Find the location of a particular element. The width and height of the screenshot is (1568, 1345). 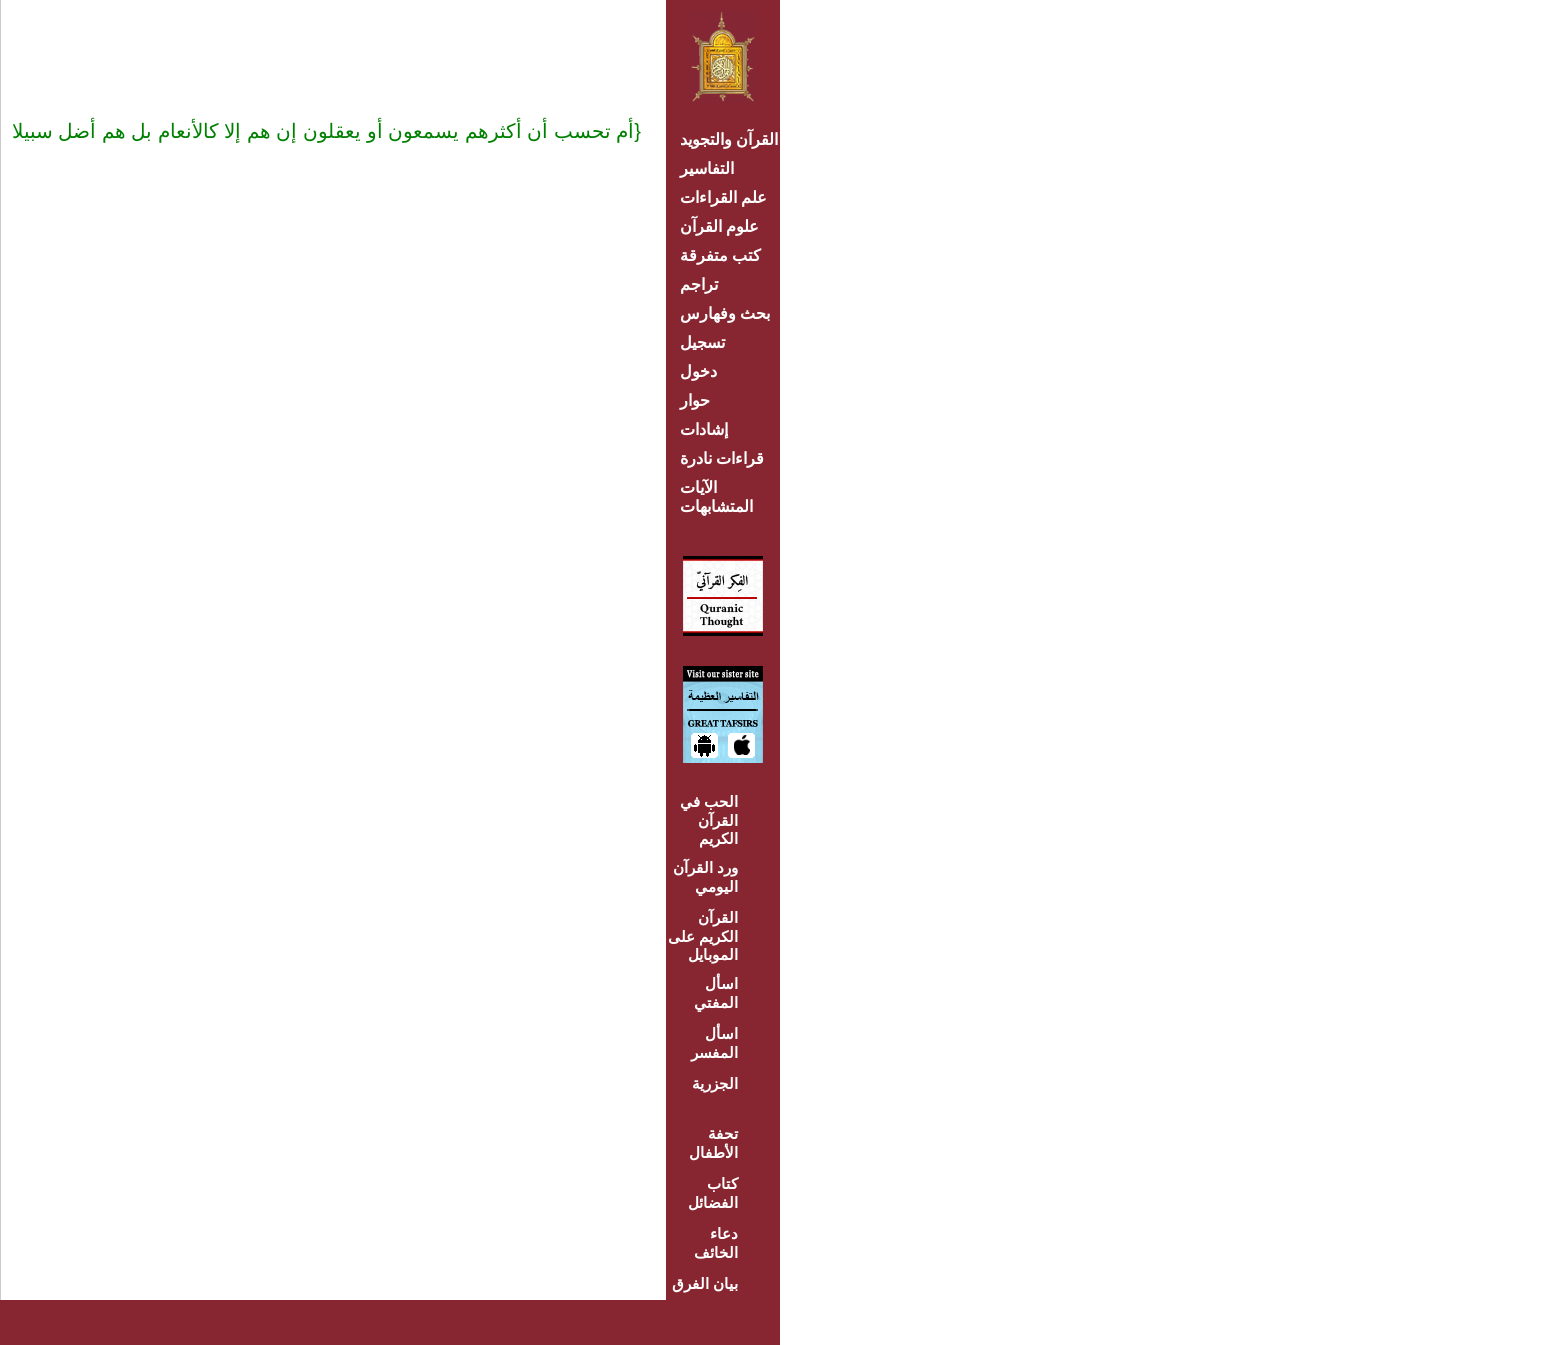

تراجم is located at coordinates (699, 284).